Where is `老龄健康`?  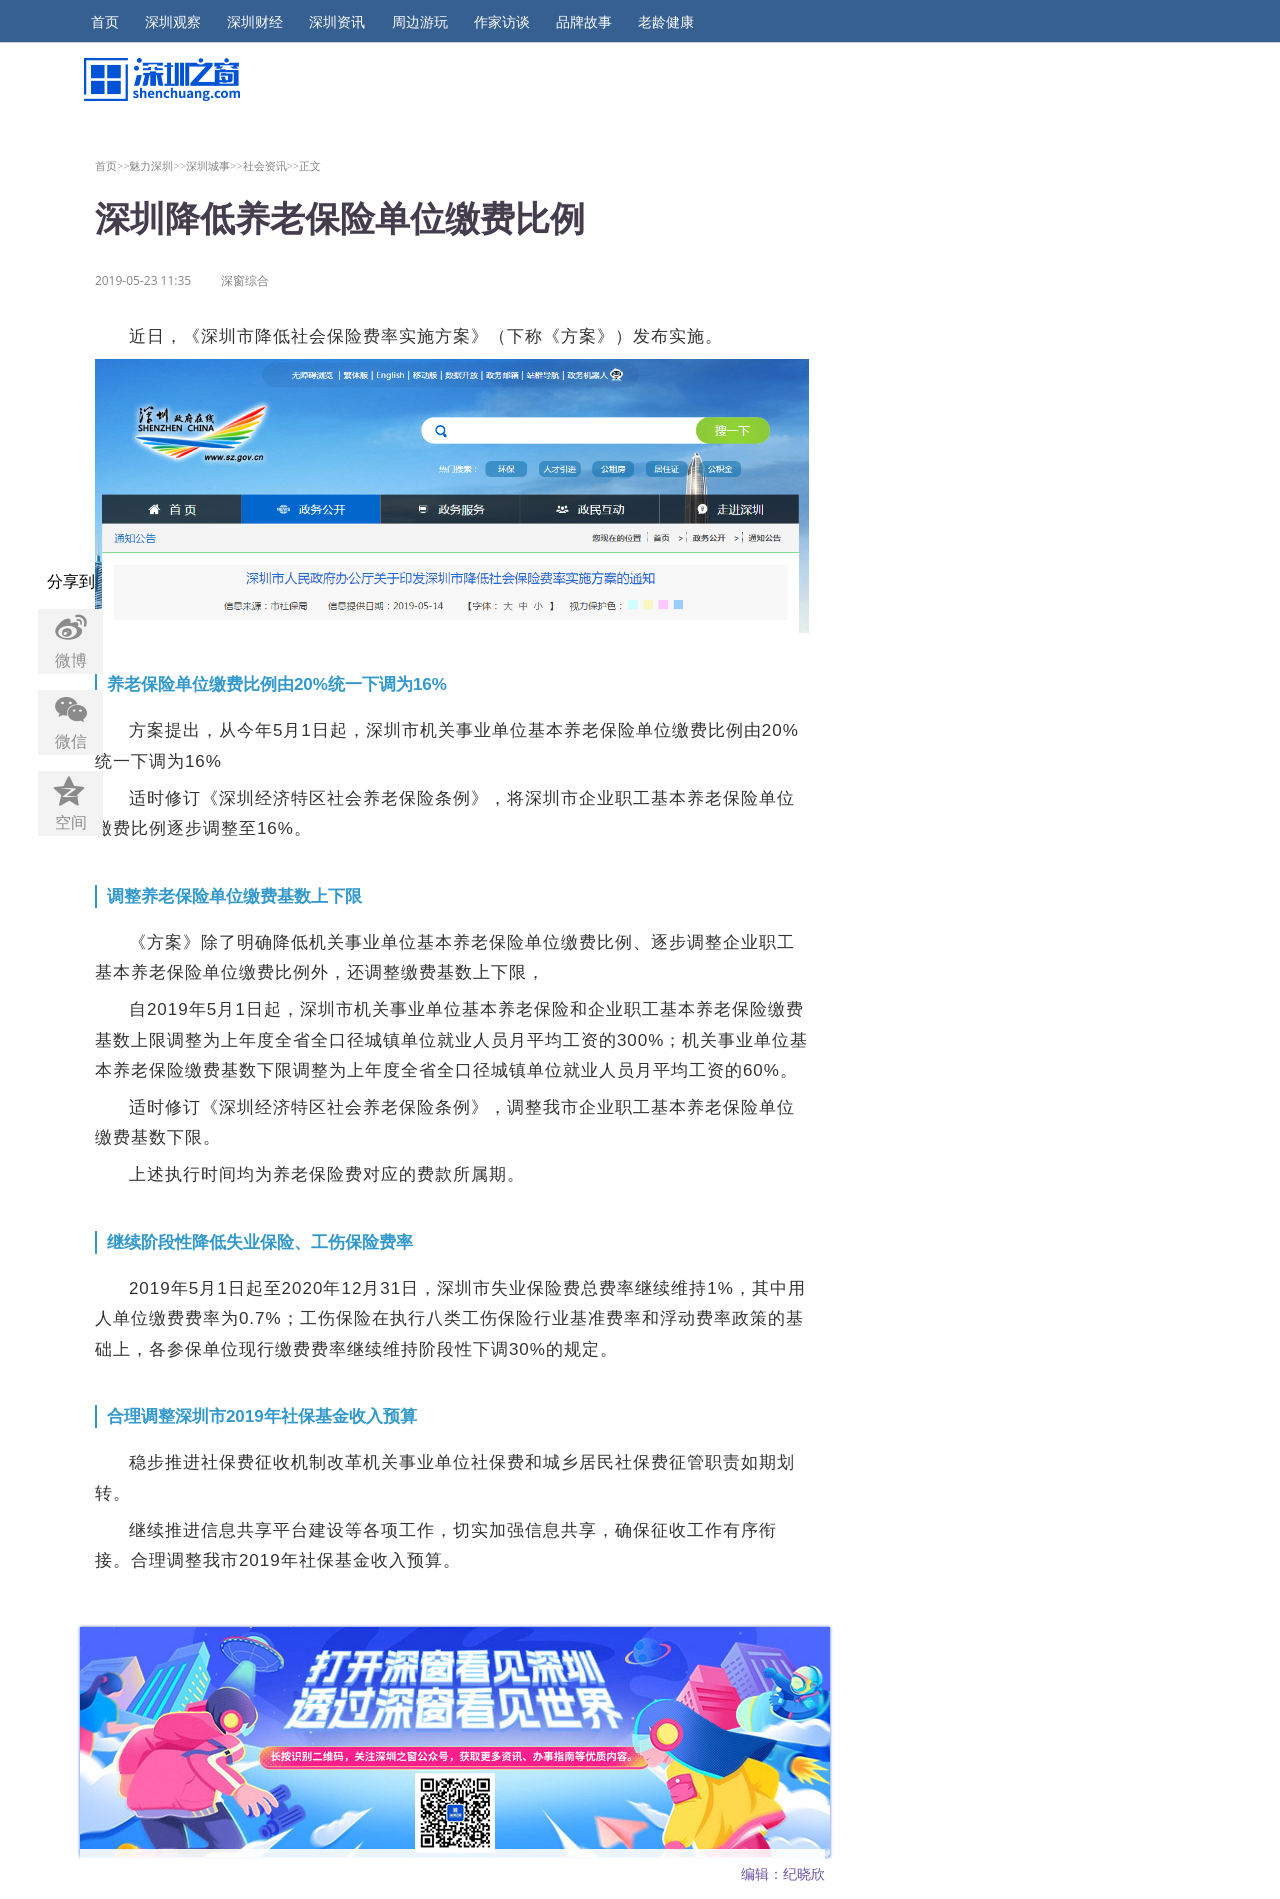 老龄健康 is located at coordinates (666, 22).